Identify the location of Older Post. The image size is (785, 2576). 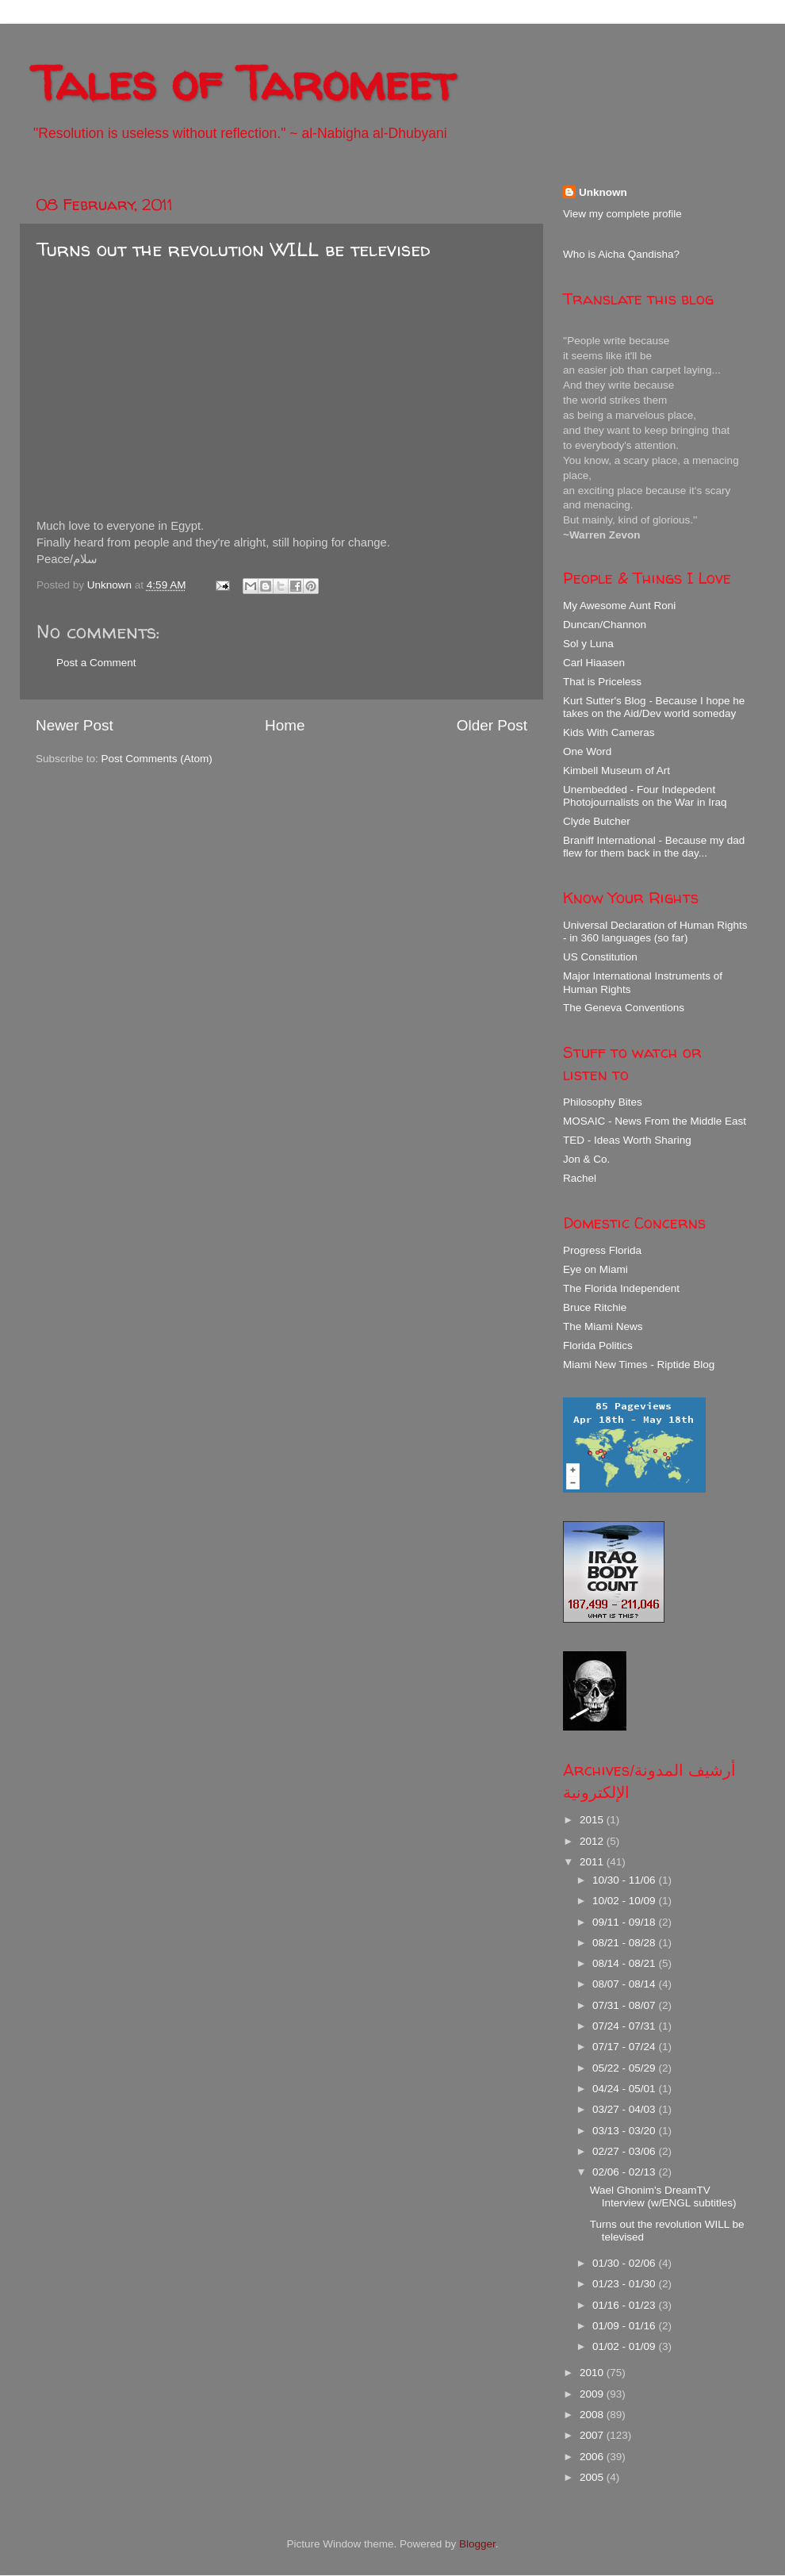
(492, 725).